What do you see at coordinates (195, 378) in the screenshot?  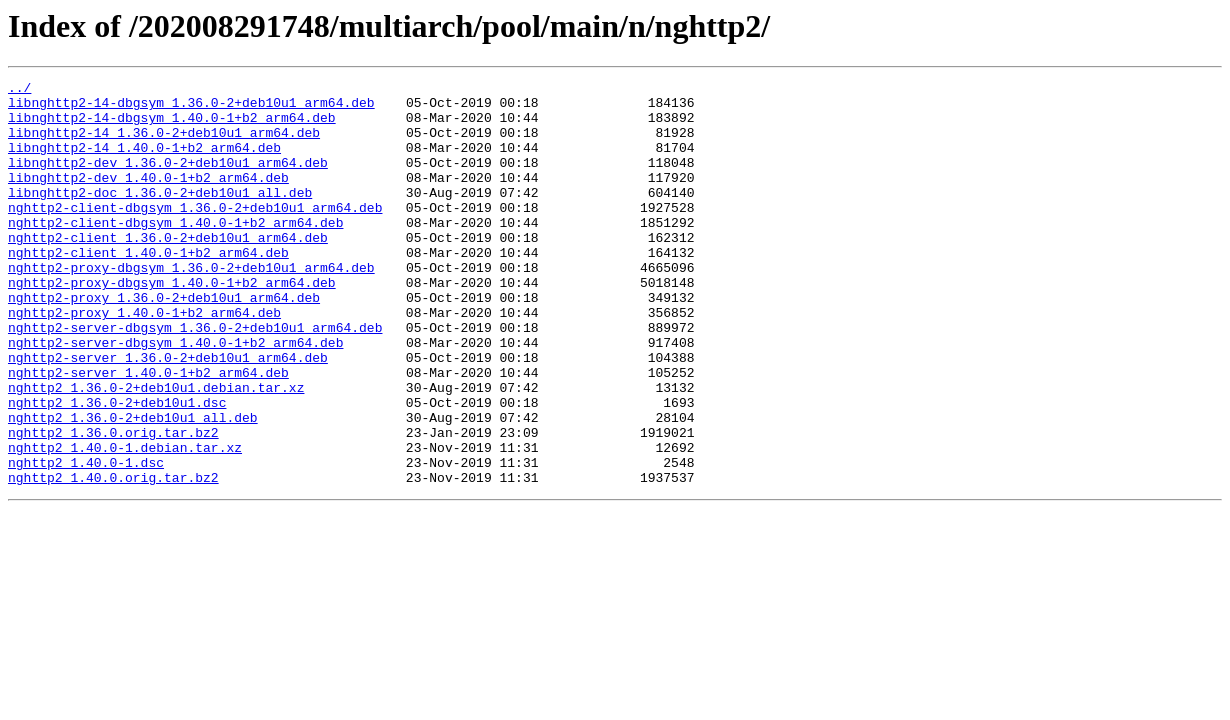 I see `nghttp2-server-dbgsym_1.36.0-2+deb10u1_arm64.deb` at bounding box center [195, 378].